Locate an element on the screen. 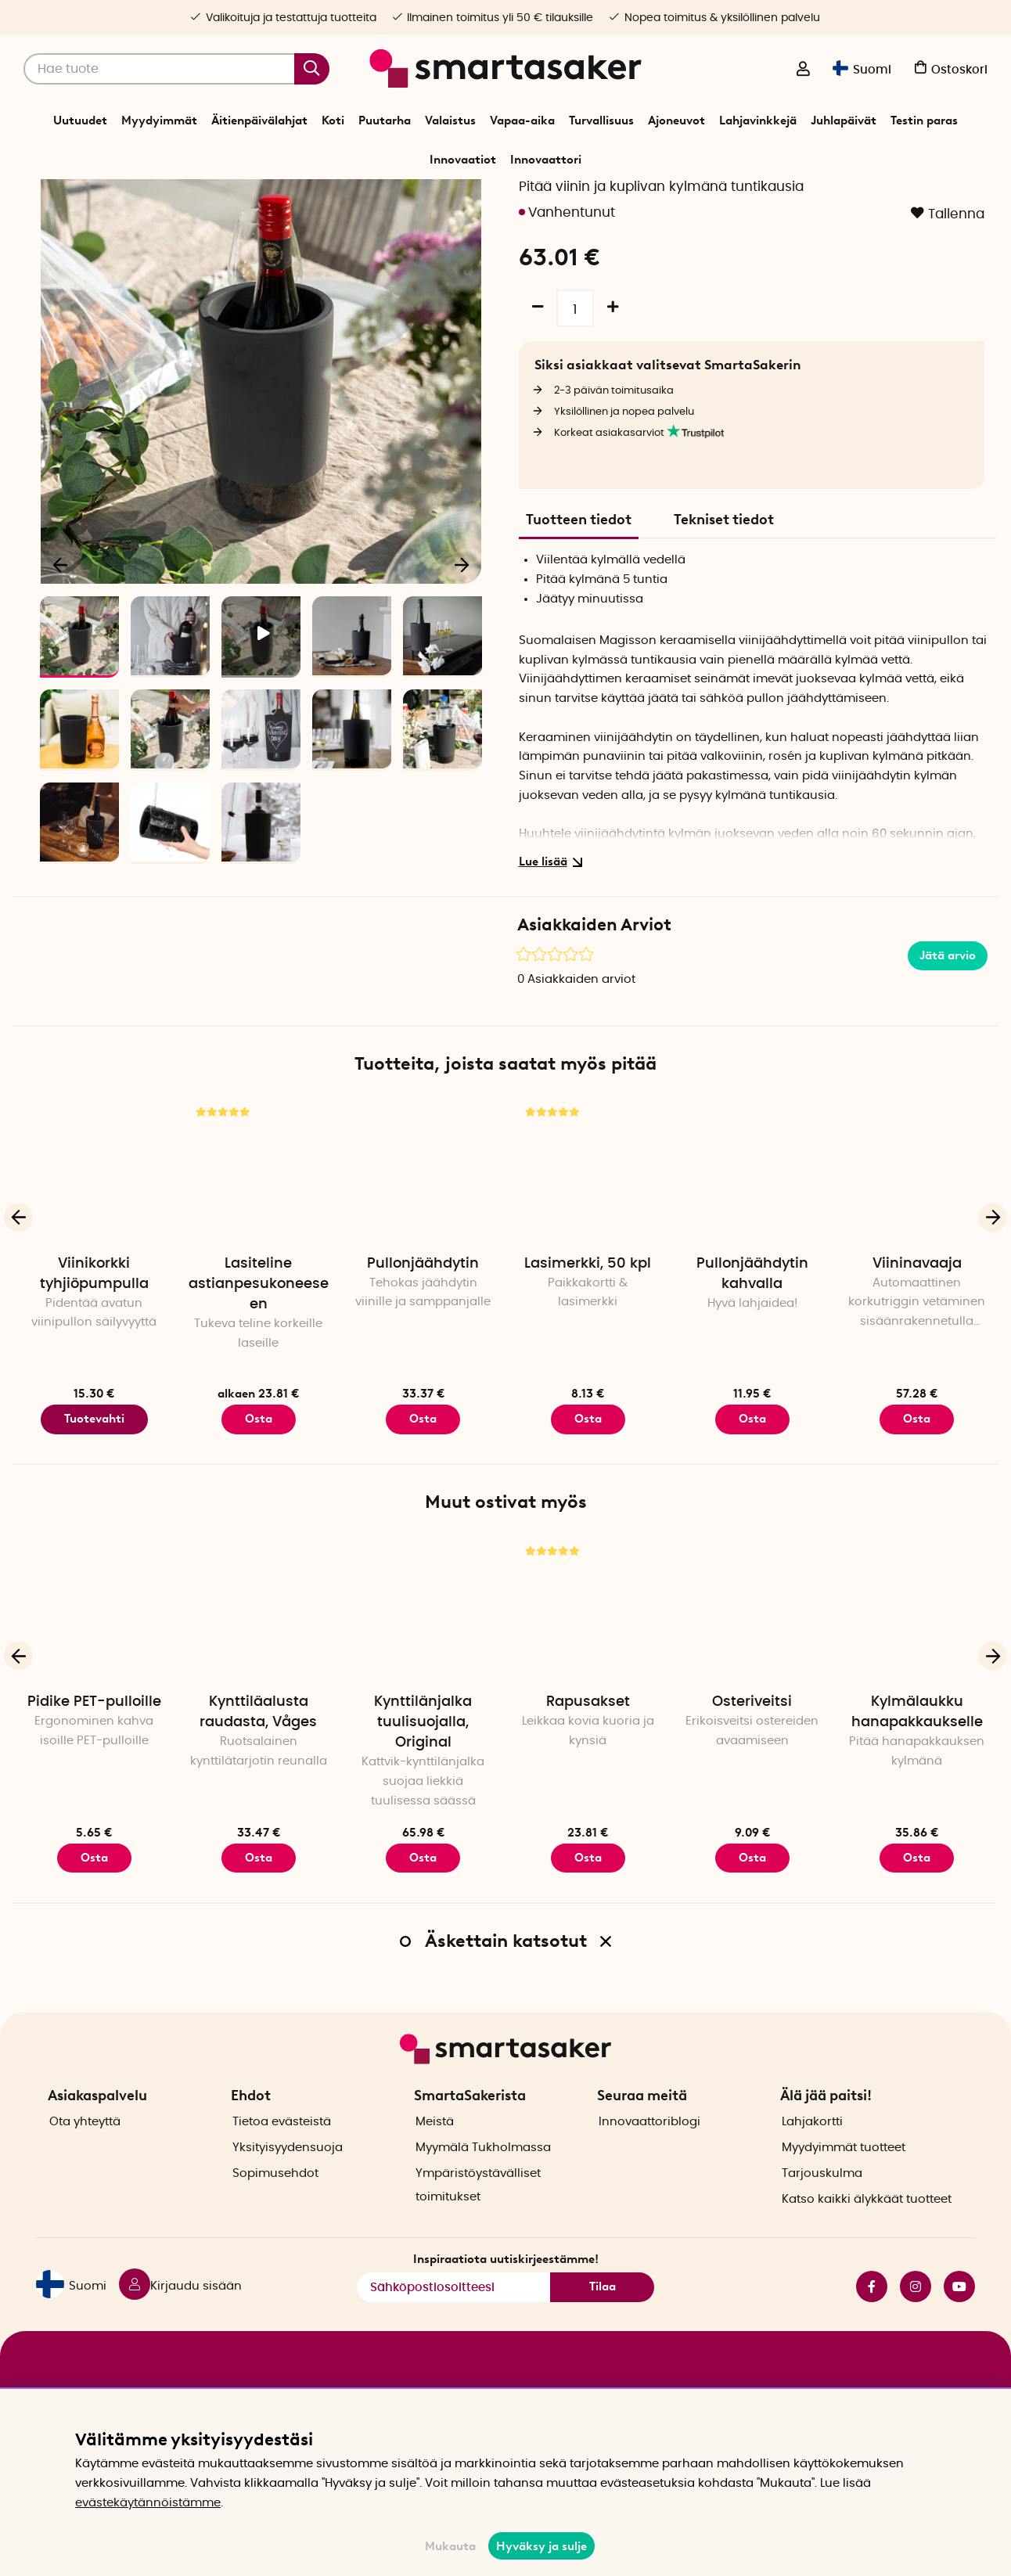  Viinikorkki tyhjiöpumpulla is located at coordinates (94, 1325).